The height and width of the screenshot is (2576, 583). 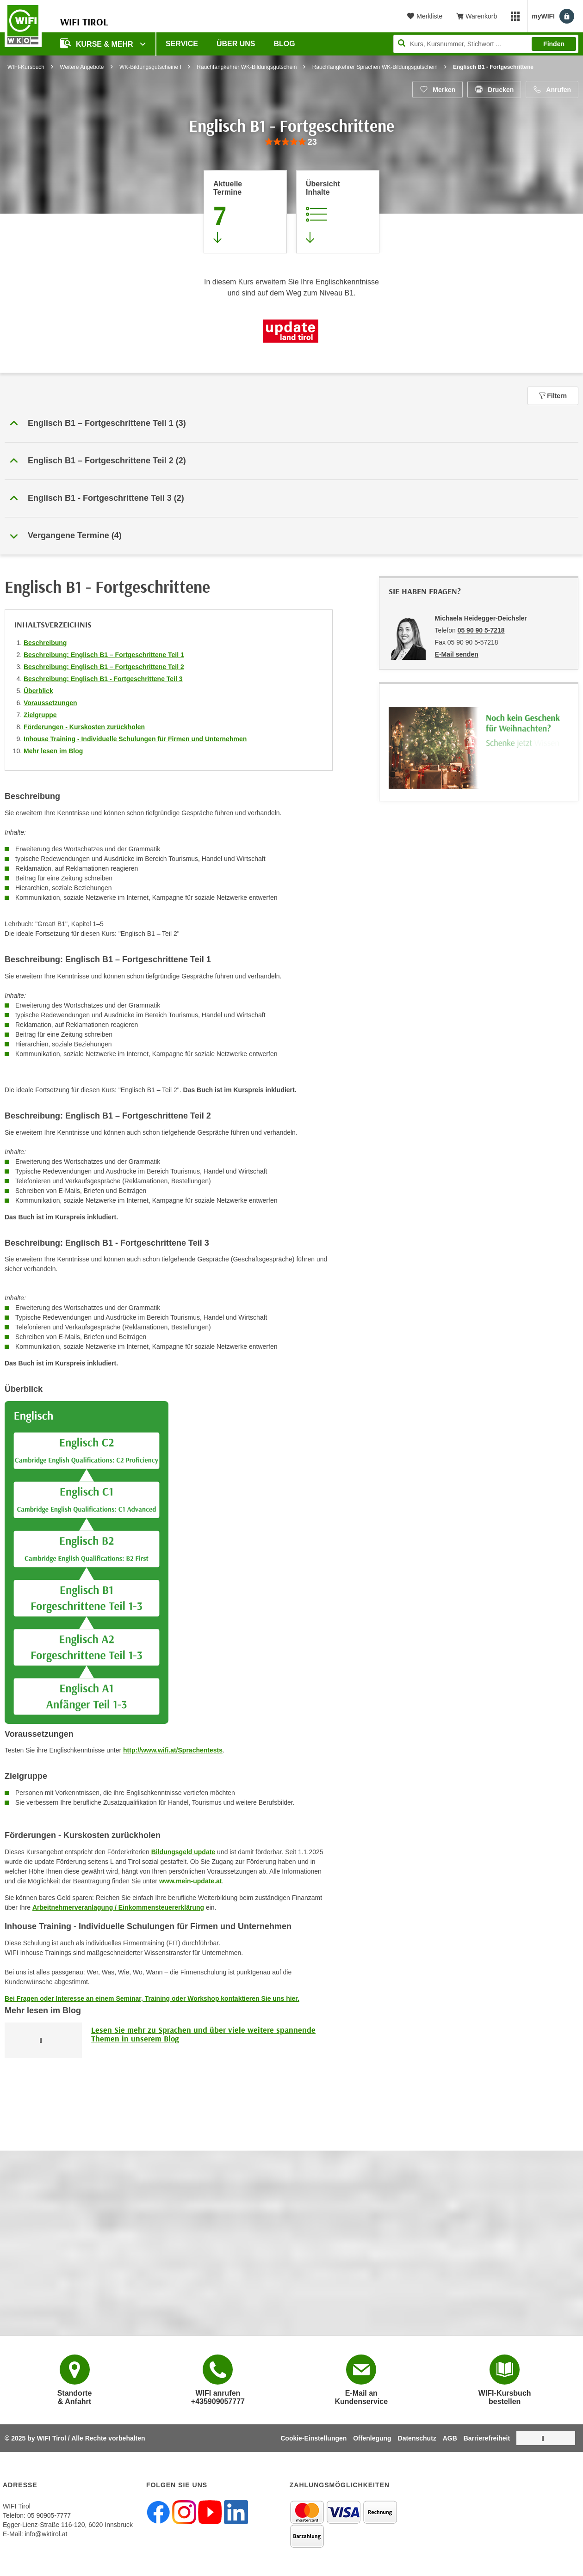 I want to click on Beschreibung: Englisch B1 – Fortgeschrittene Teil 1, so click(x=104, y=654).